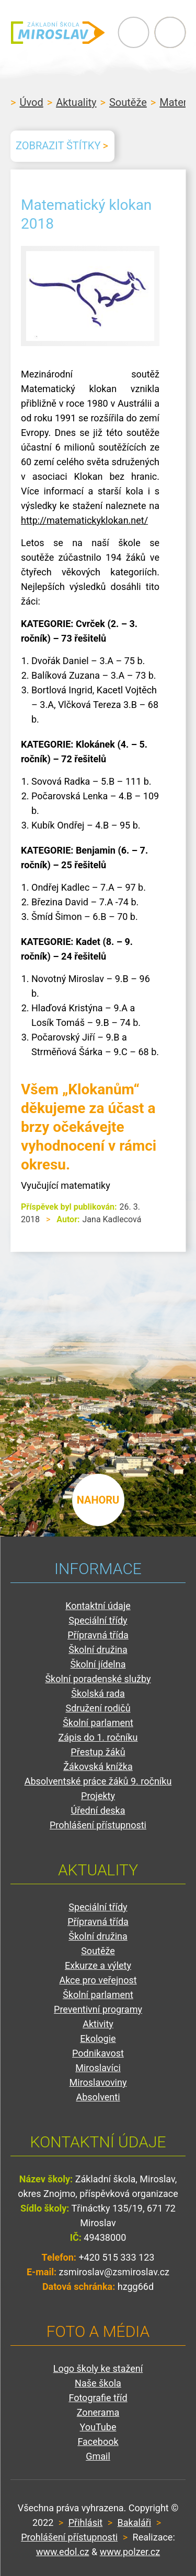 The height and width of the screenshot is (2576, 196). I want to click on Školní poradenské služby, so click(98, 1678).